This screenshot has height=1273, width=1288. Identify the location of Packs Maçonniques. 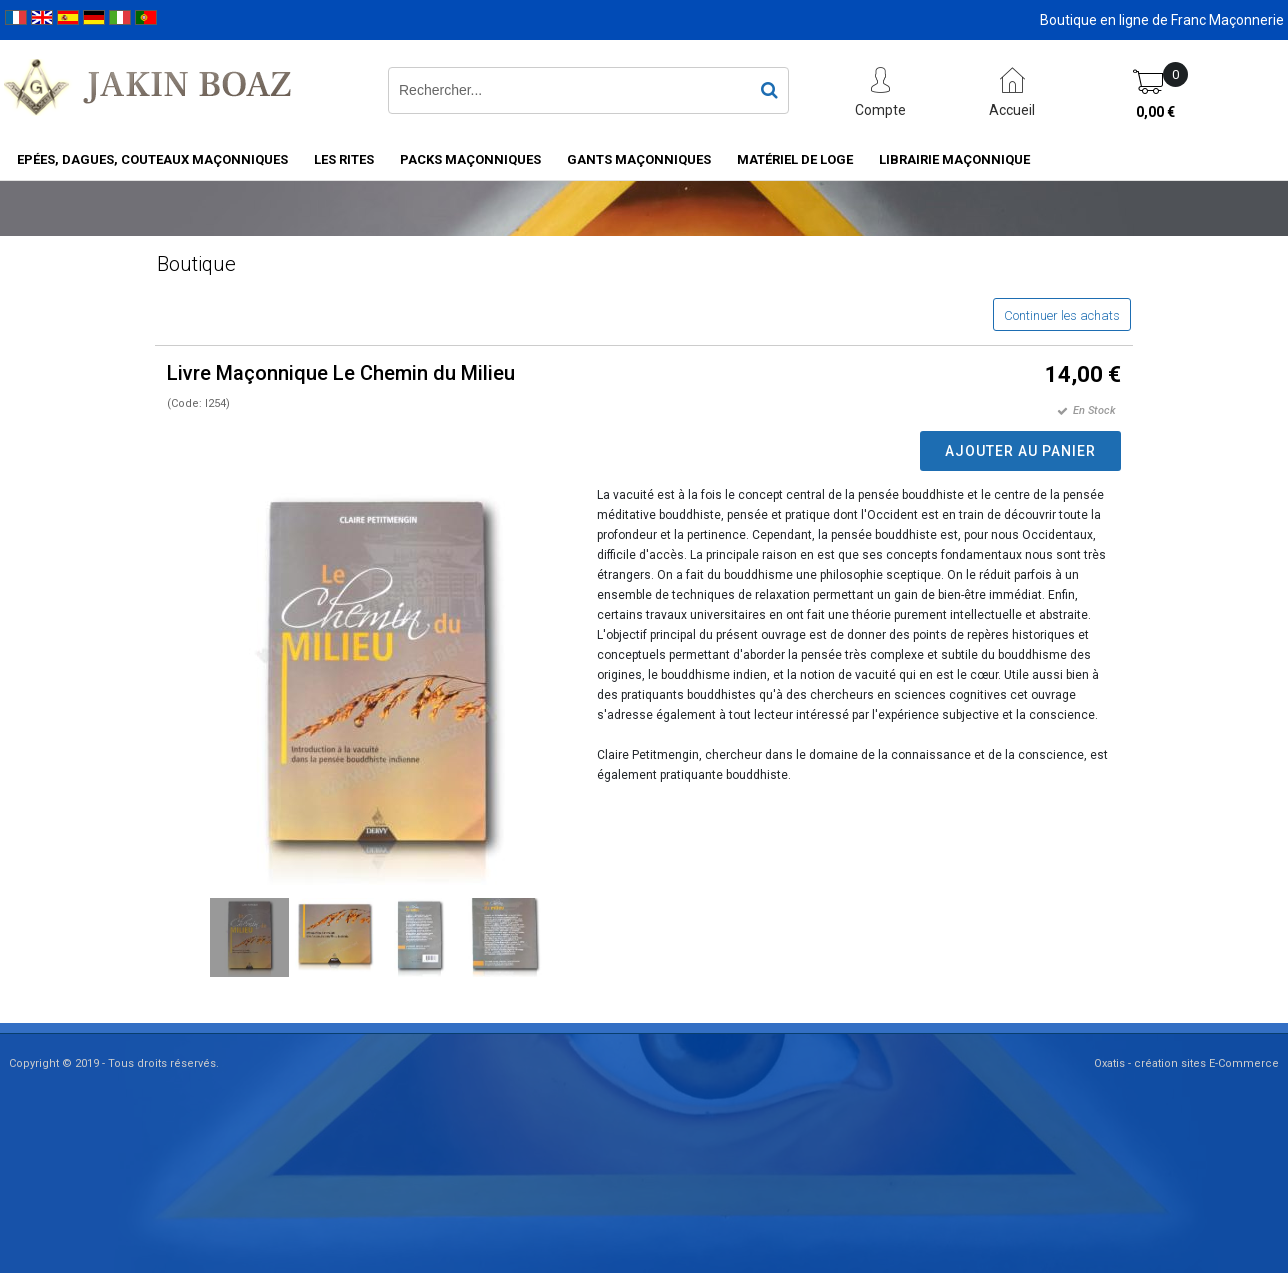
(470, 159).